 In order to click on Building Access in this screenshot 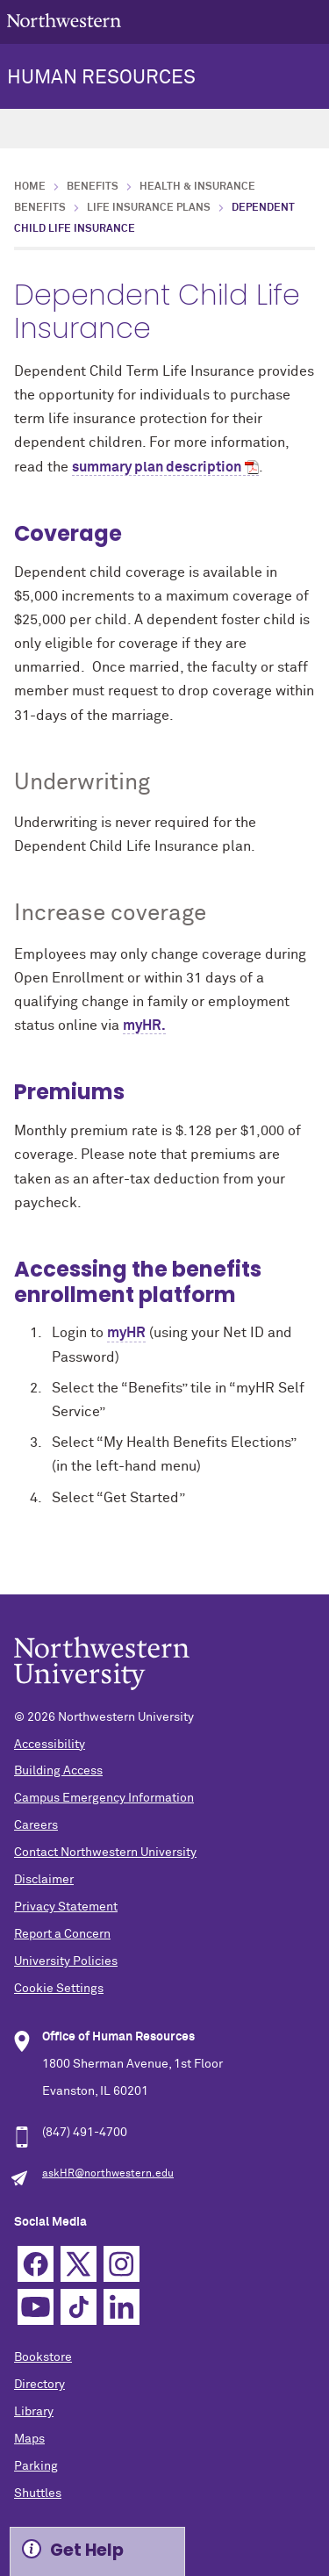, I will do `click(58, 1771)`.